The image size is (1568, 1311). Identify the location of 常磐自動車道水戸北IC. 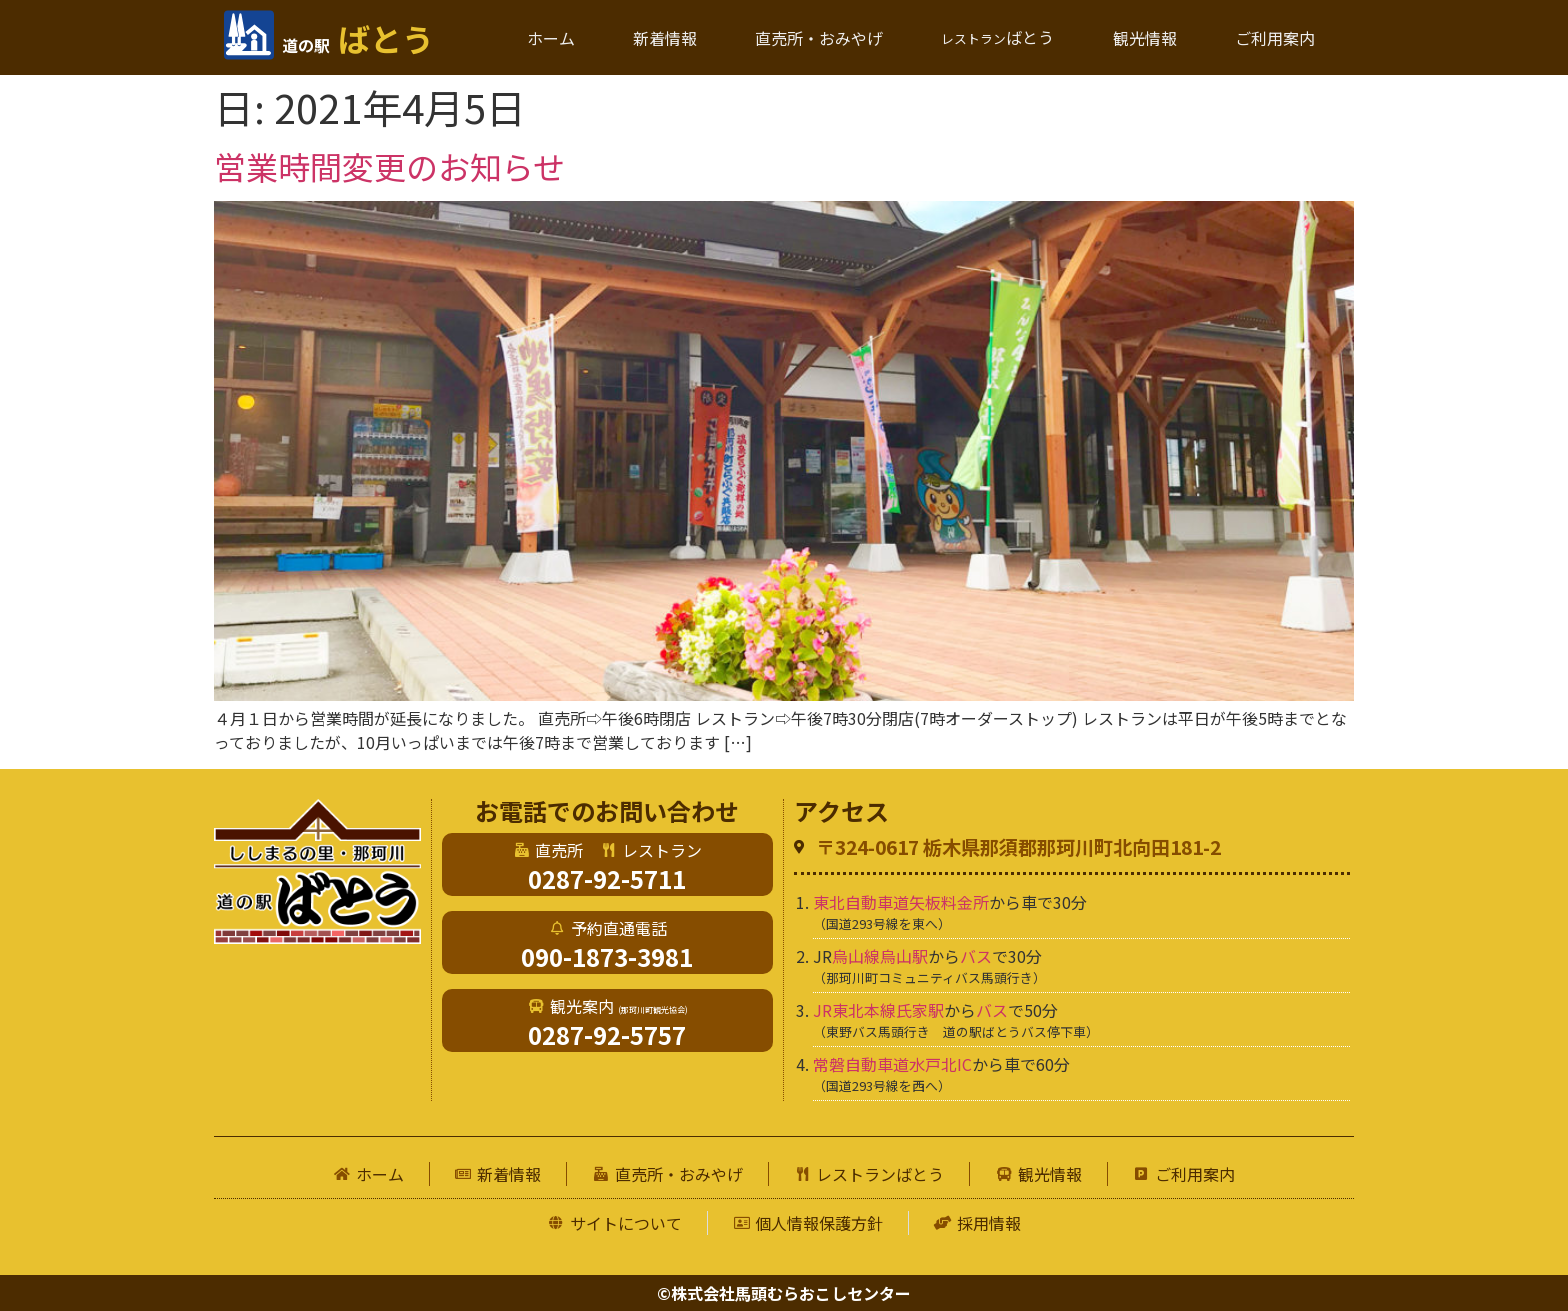
(892, 1064).